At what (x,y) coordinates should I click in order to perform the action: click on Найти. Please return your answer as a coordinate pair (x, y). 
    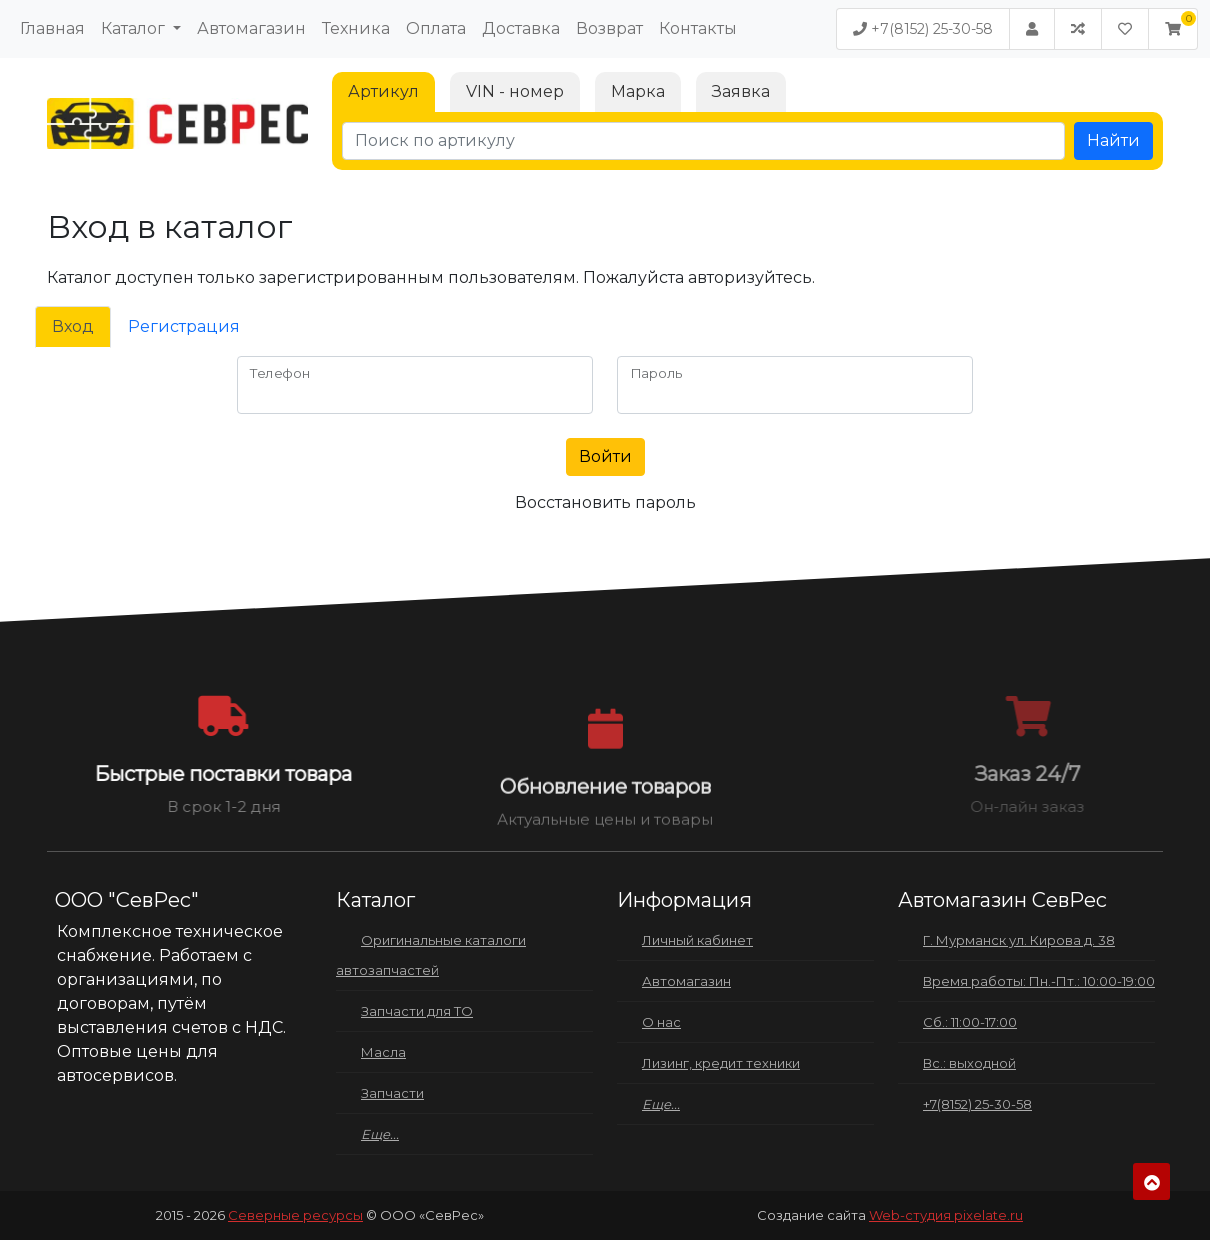
    Looking at the image, I should click on (1113, 140).